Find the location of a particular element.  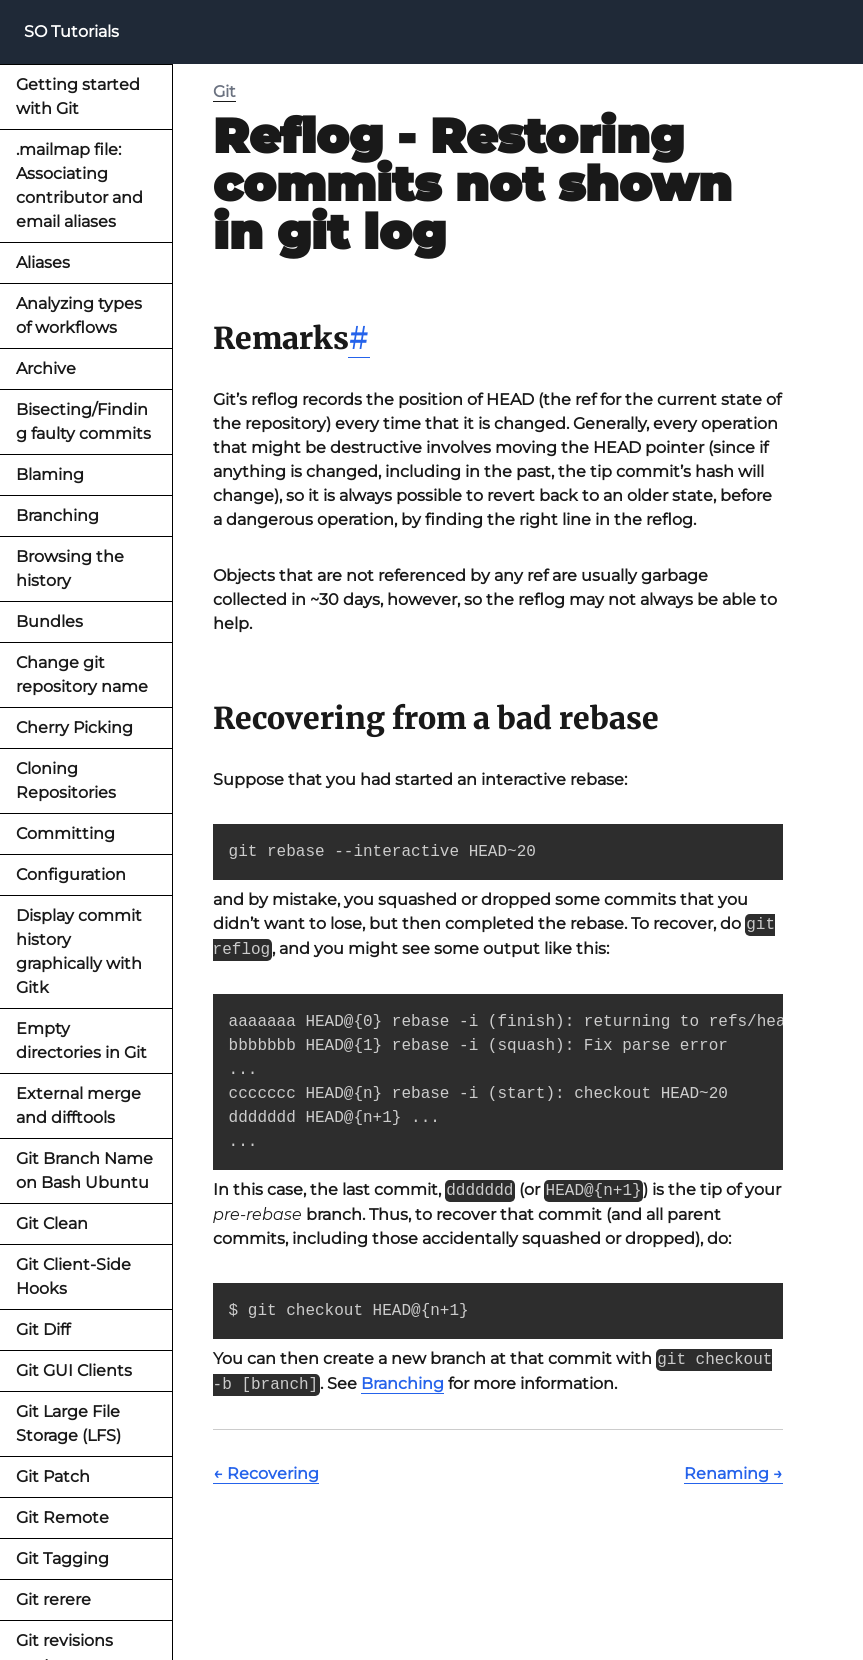

SO Tutorials is located at coordinates (71, 31).